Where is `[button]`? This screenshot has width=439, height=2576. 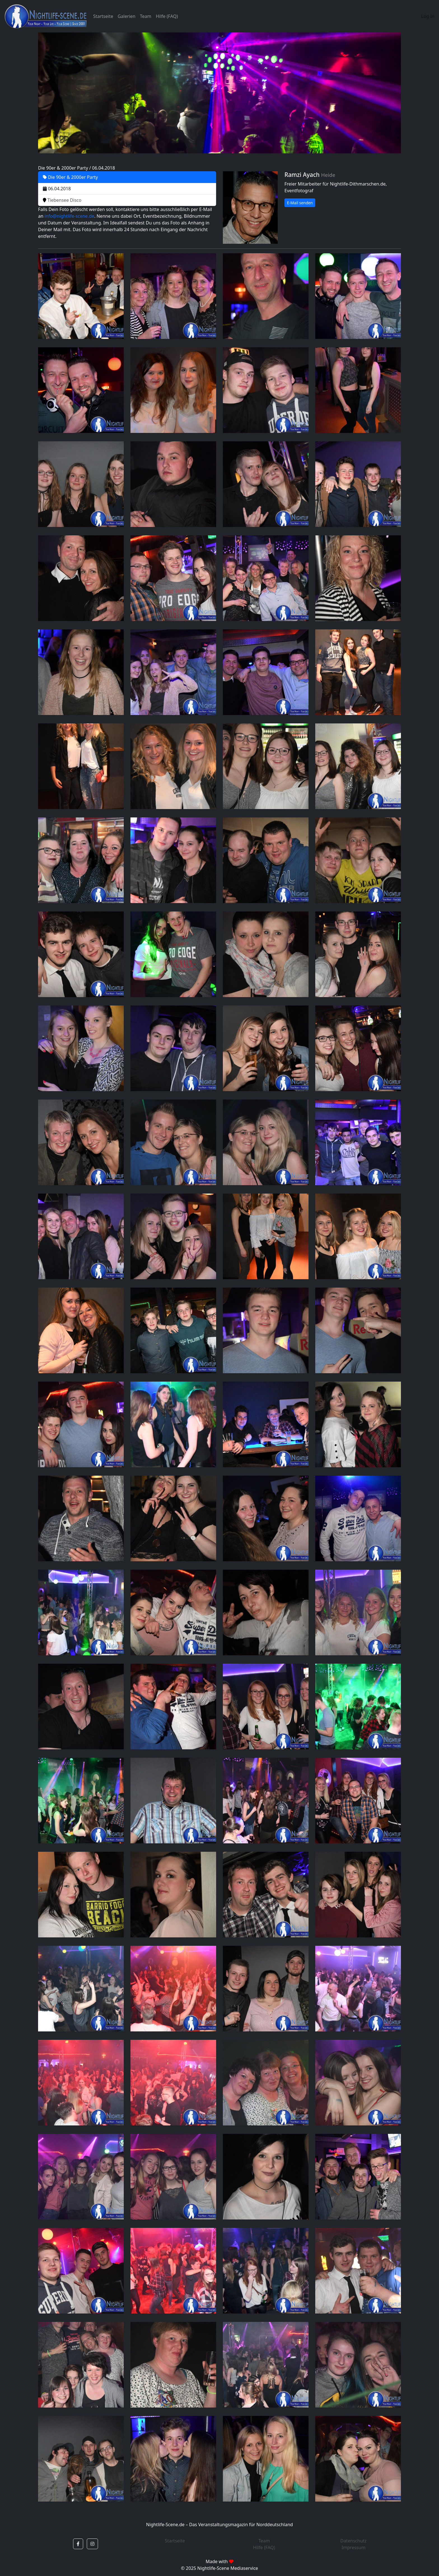 [button] is located at coordinates (78, 2544).